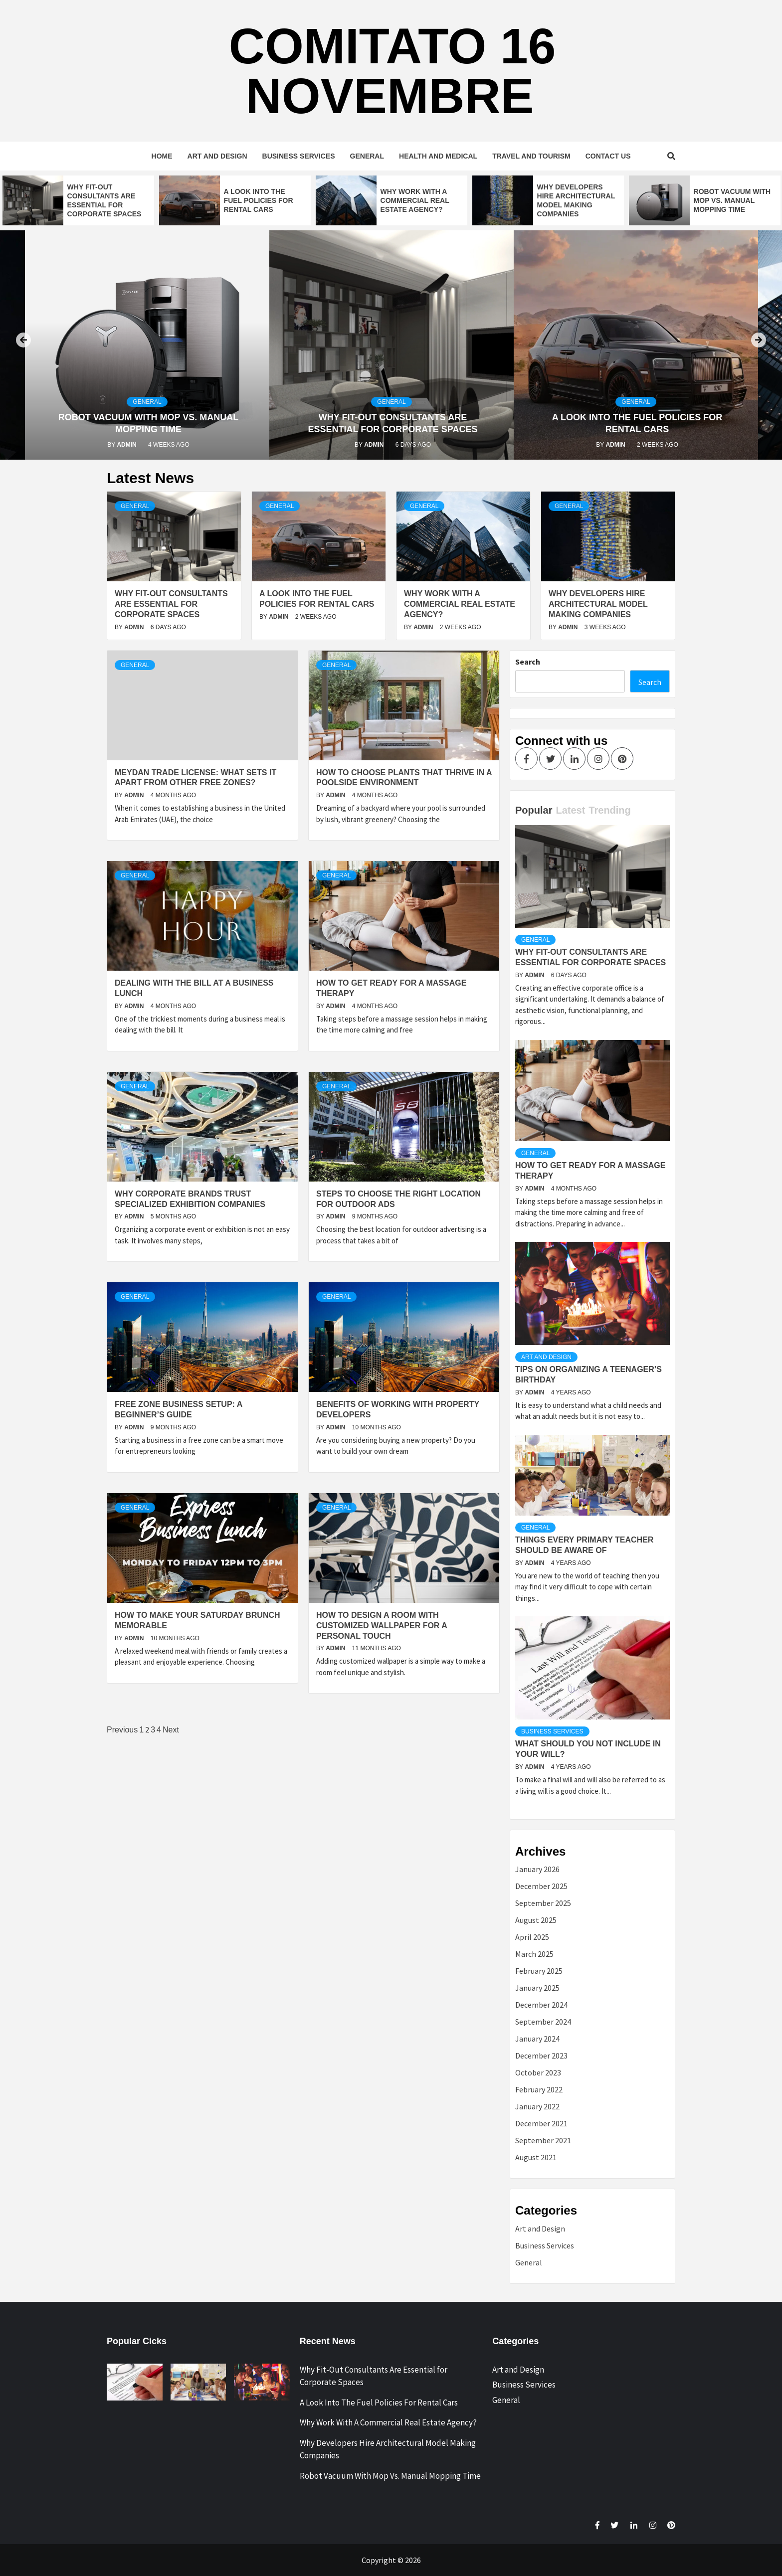 This screenshot has width=782, height=2576. Describe the element at coordinates (258, 200) in the screenshot. I see `A Look Into The Fuel Policies For Rental Cars` at that location.